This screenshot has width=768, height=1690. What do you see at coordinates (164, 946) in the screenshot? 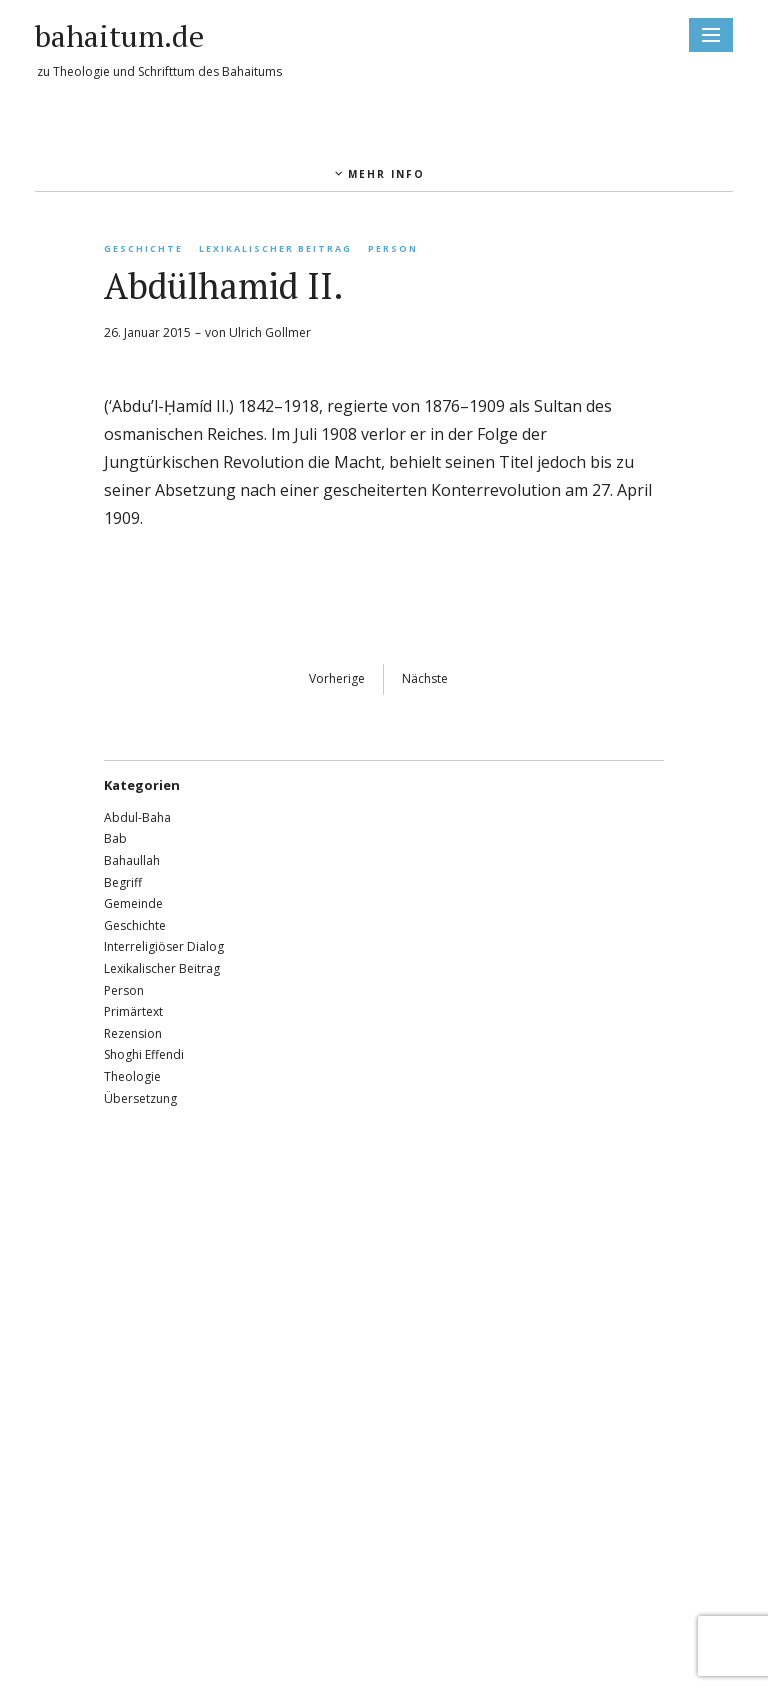
I see `Interreligiöser Dialog` at bounding box center [164, 946].